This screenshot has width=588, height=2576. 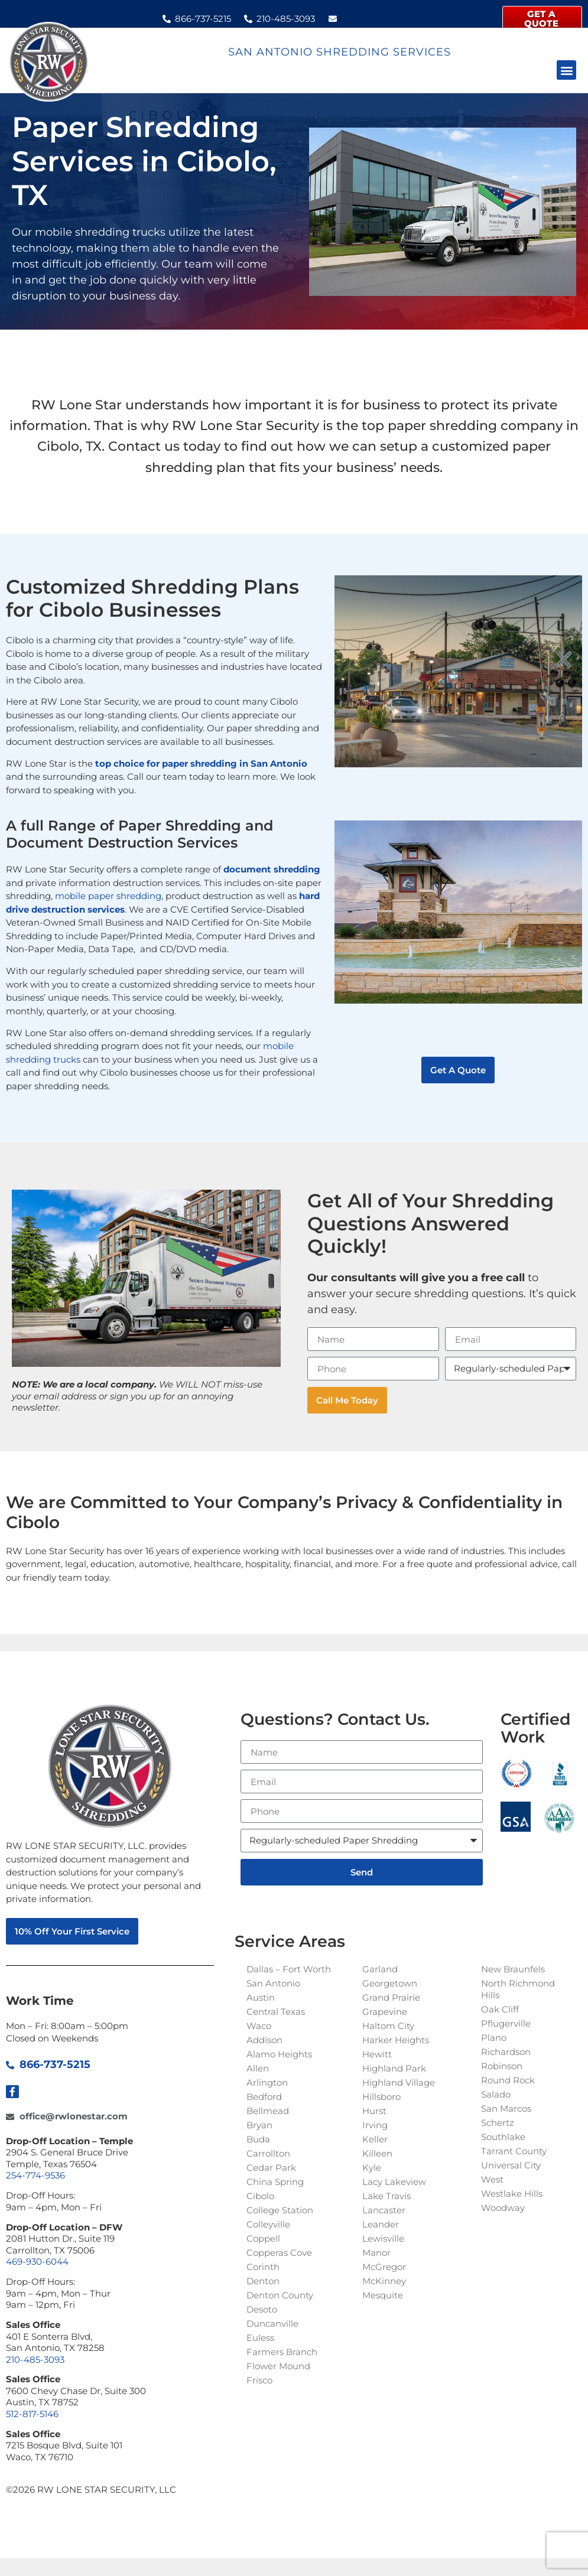 What do you see at coordinates (508, 2080) in the screenshot?
I see `Round Rock` at bounding box center [508, 2080].